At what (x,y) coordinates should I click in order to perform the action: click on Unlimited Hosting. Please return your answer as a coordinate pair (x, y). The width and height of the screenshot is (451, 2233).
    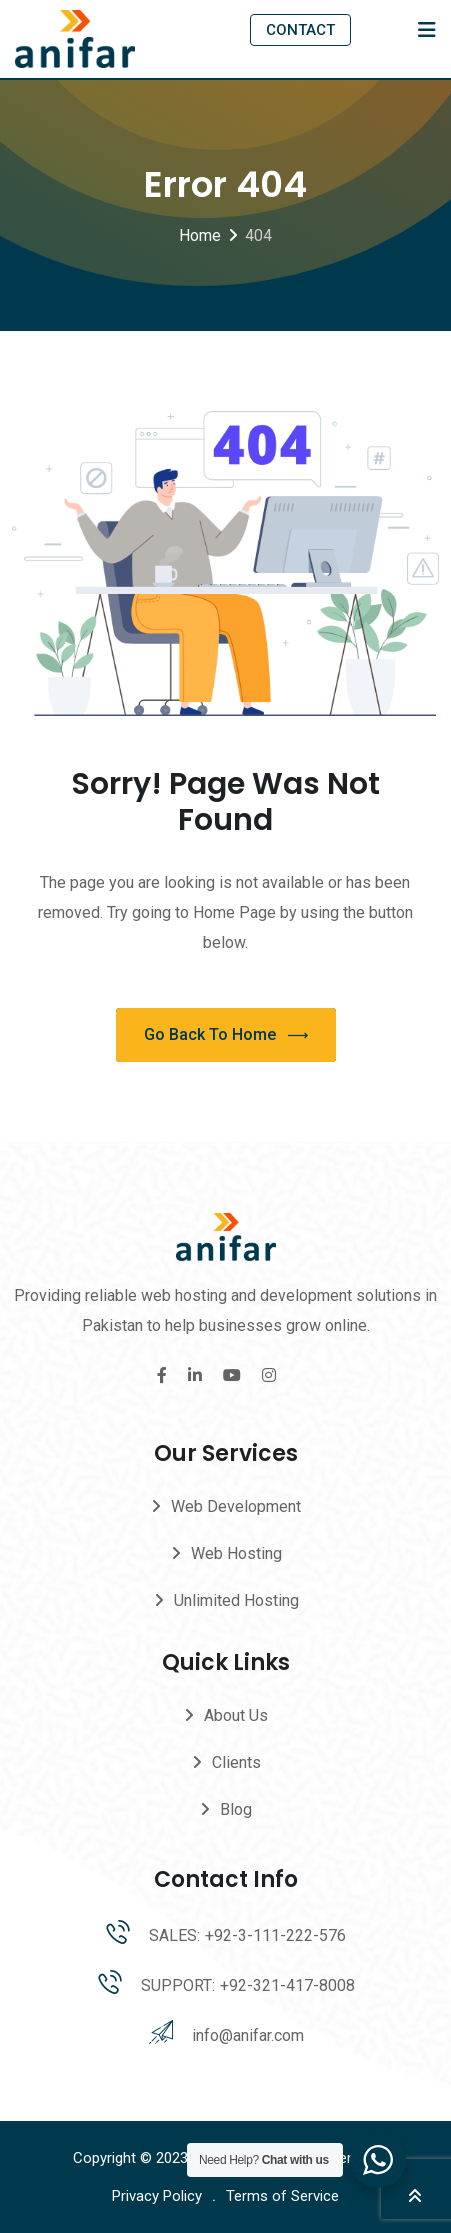
    Looking at the image, I should click on (236, 1600).